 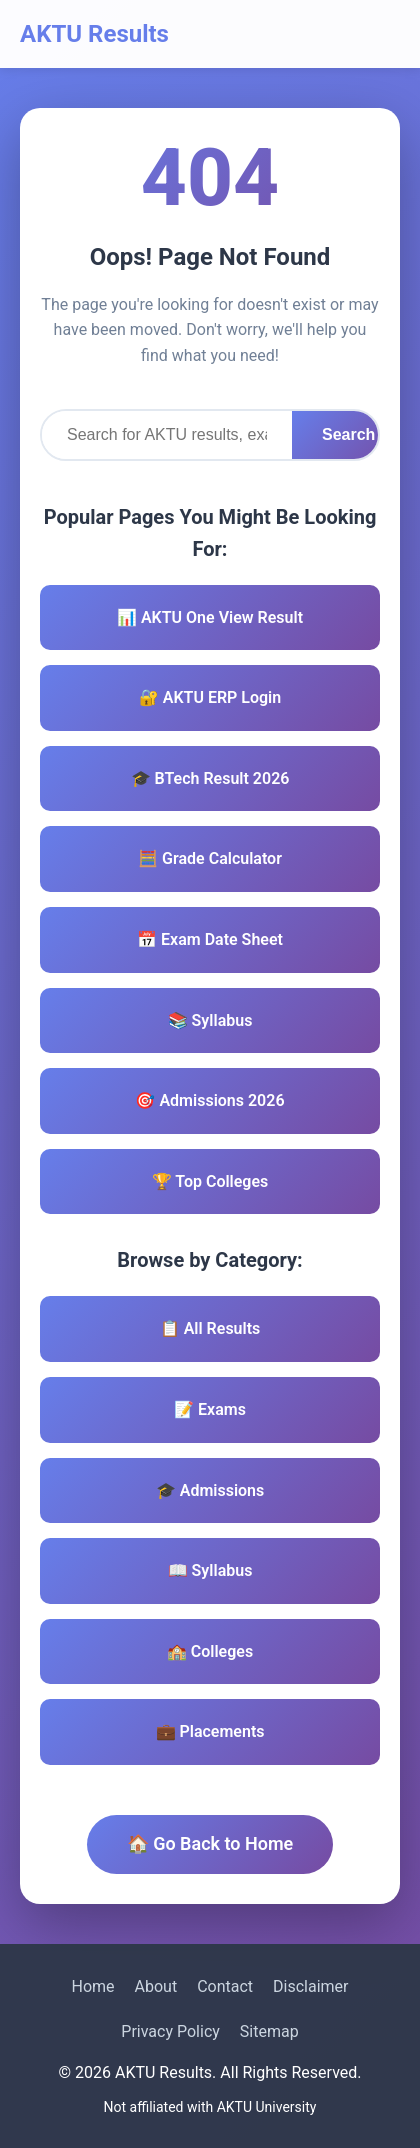 What do you see at coordinates (210, 1731) in the screenshot?
I see `💼 Placements` at bounding box center [210, 1731].